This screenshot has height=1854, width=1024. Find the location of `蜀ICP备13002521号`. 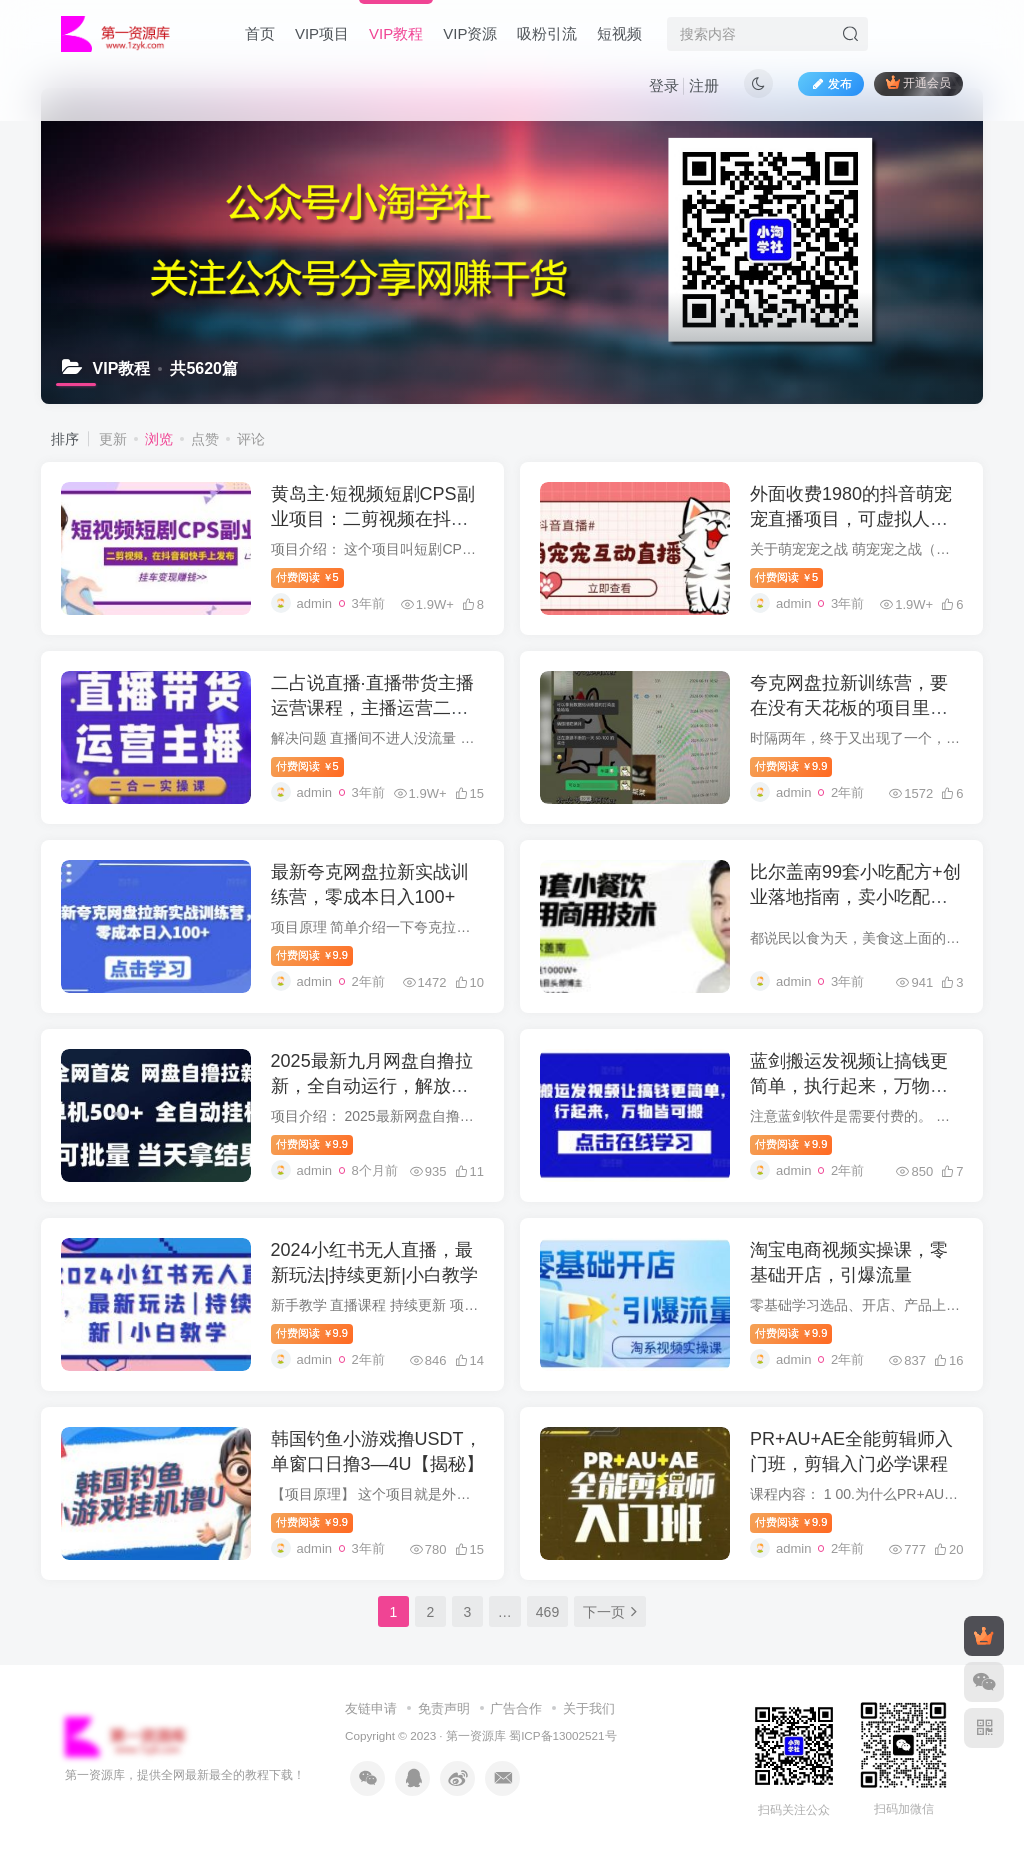

蜀ICP备13002521号 is located at coordinates (562, 1735).